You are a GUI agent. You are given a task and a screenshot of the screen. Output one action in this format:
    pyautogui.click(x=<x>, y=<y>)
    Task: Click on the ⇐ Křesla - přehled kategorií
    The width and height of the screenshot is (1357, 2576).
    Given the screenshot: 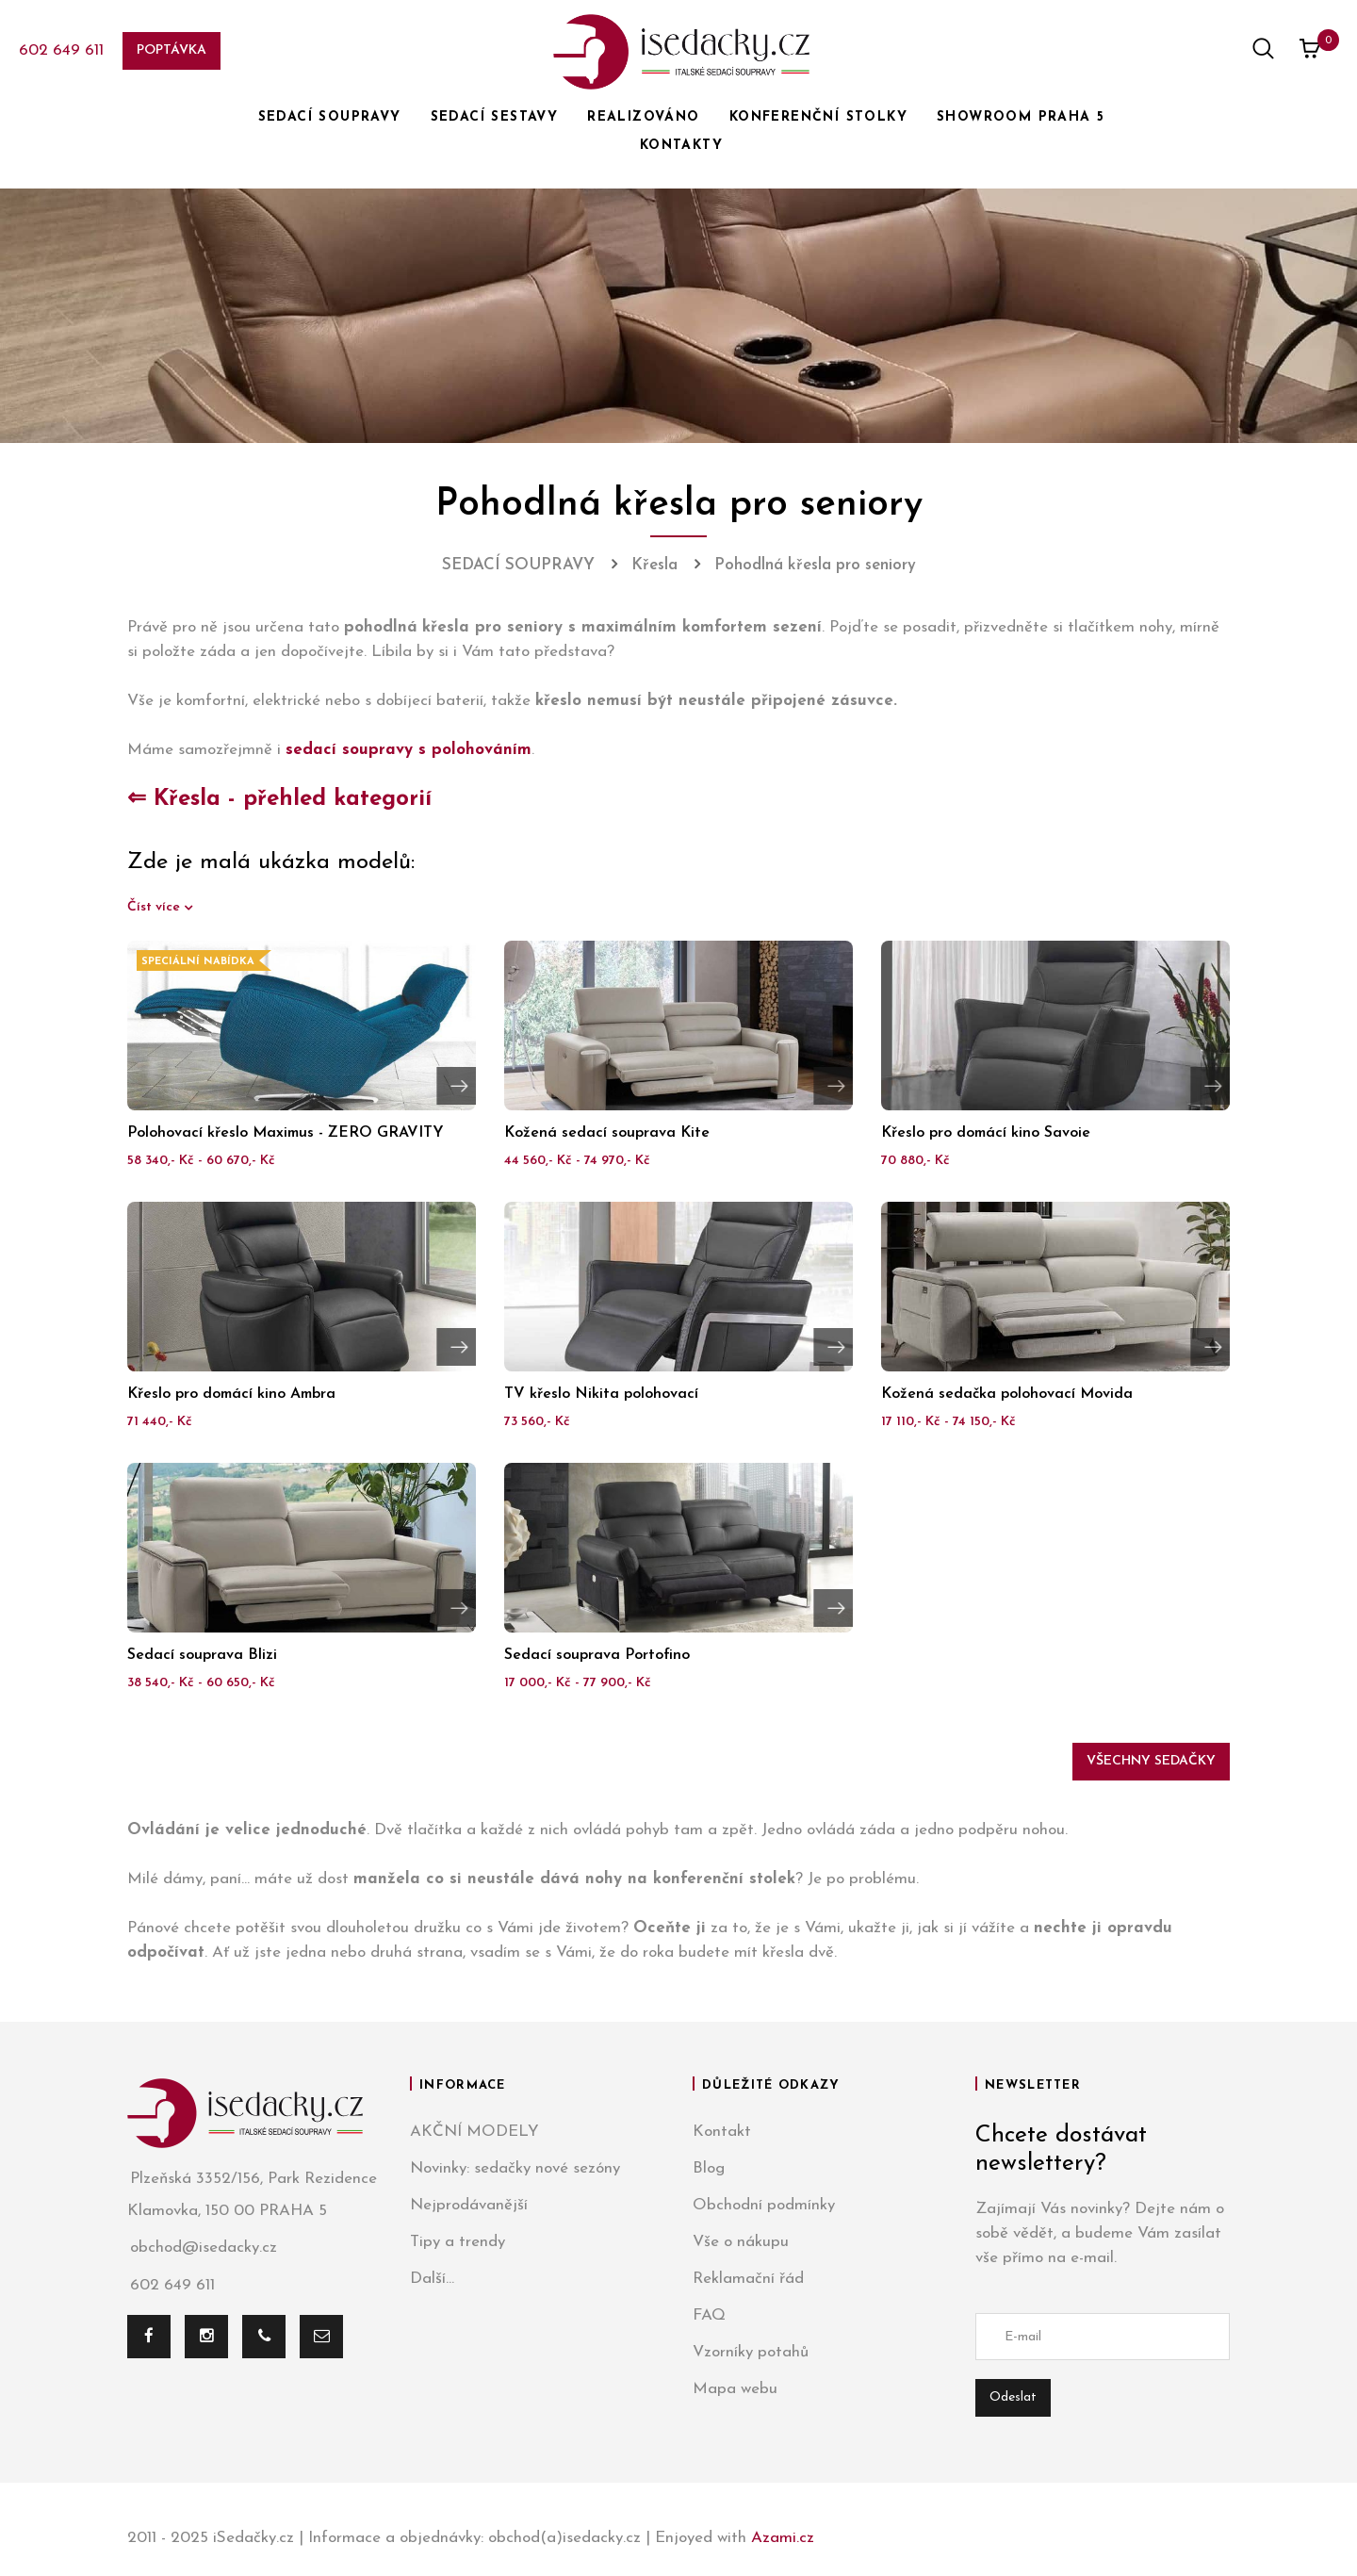 What is the action you would take?
    pyautogui.click(x=279, y=799)
    